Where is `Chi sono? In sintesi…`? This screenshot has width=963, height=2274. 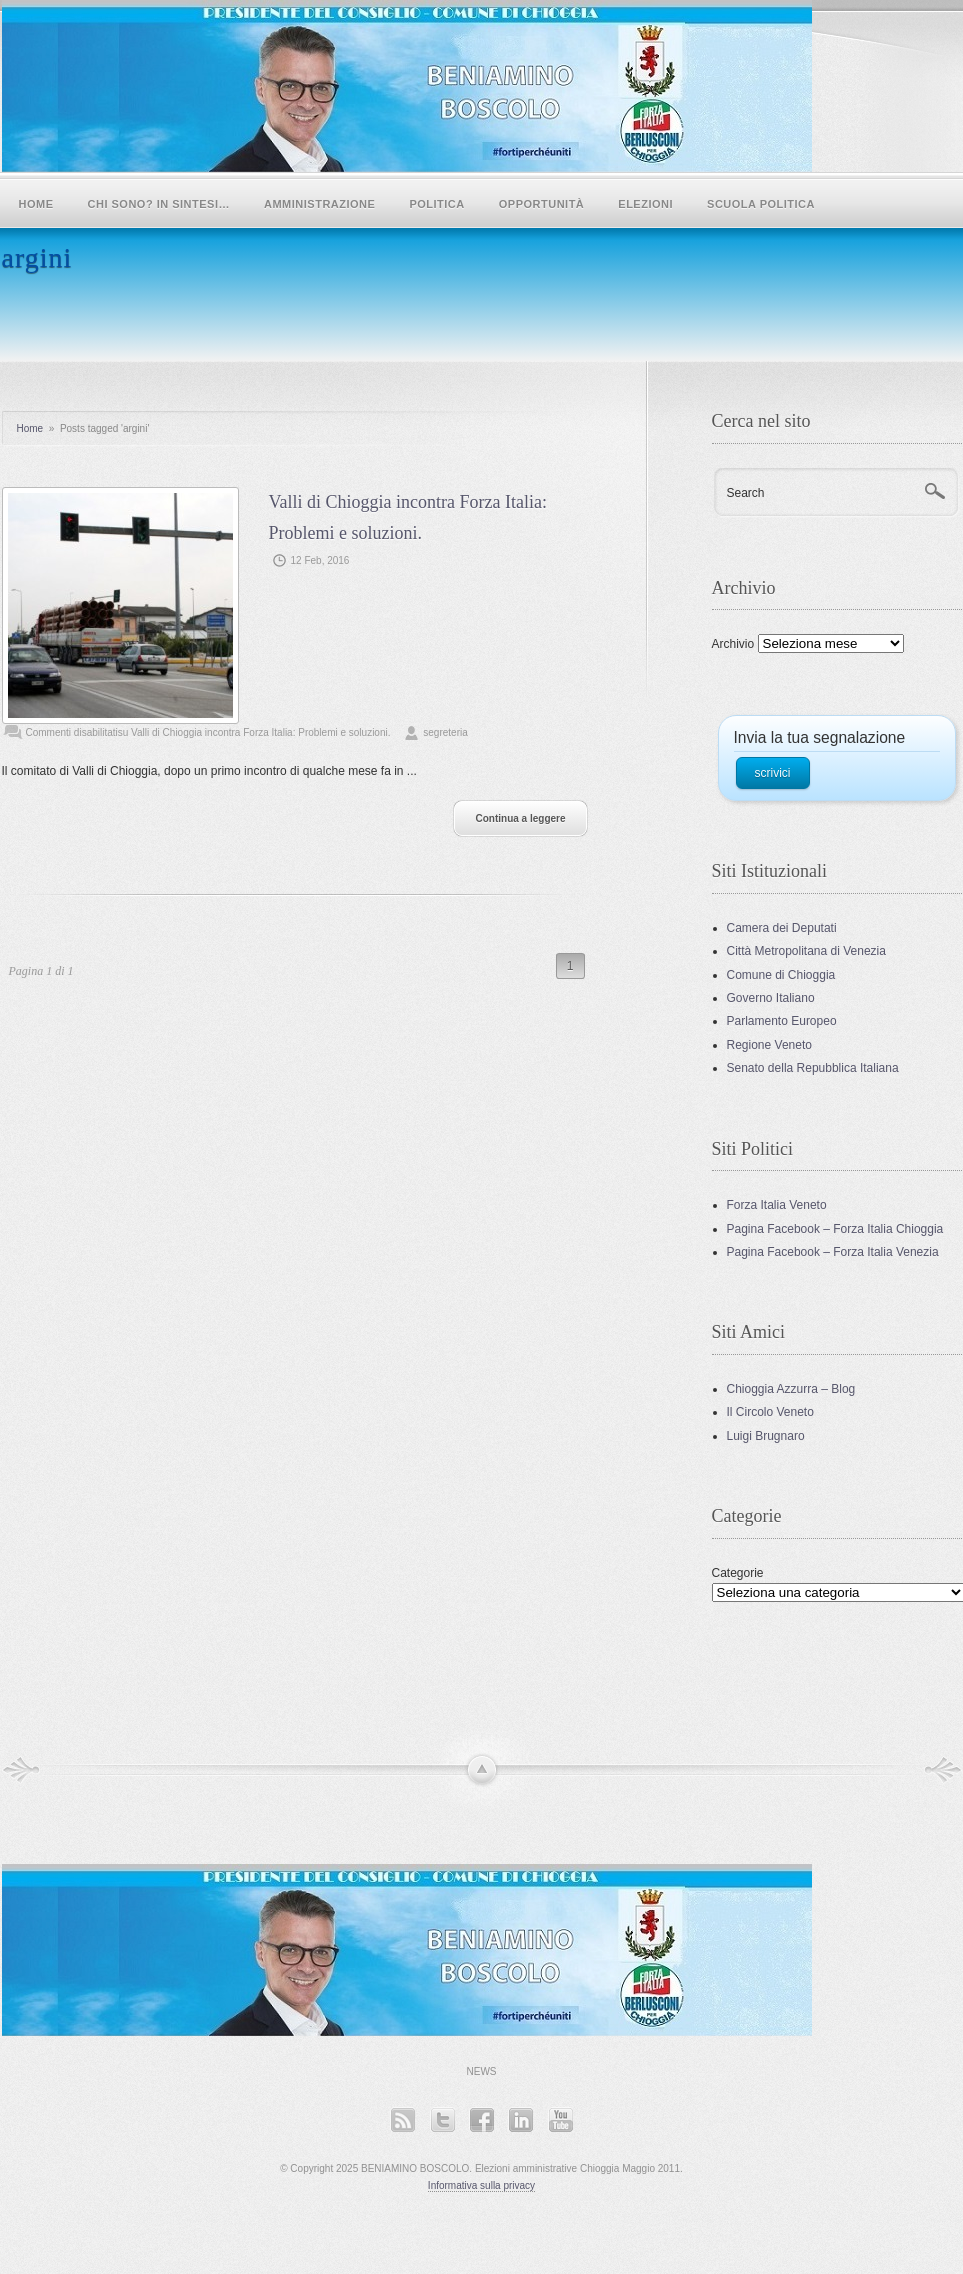 Chi sono? In sintesi… is located at coordinates (159, 204).